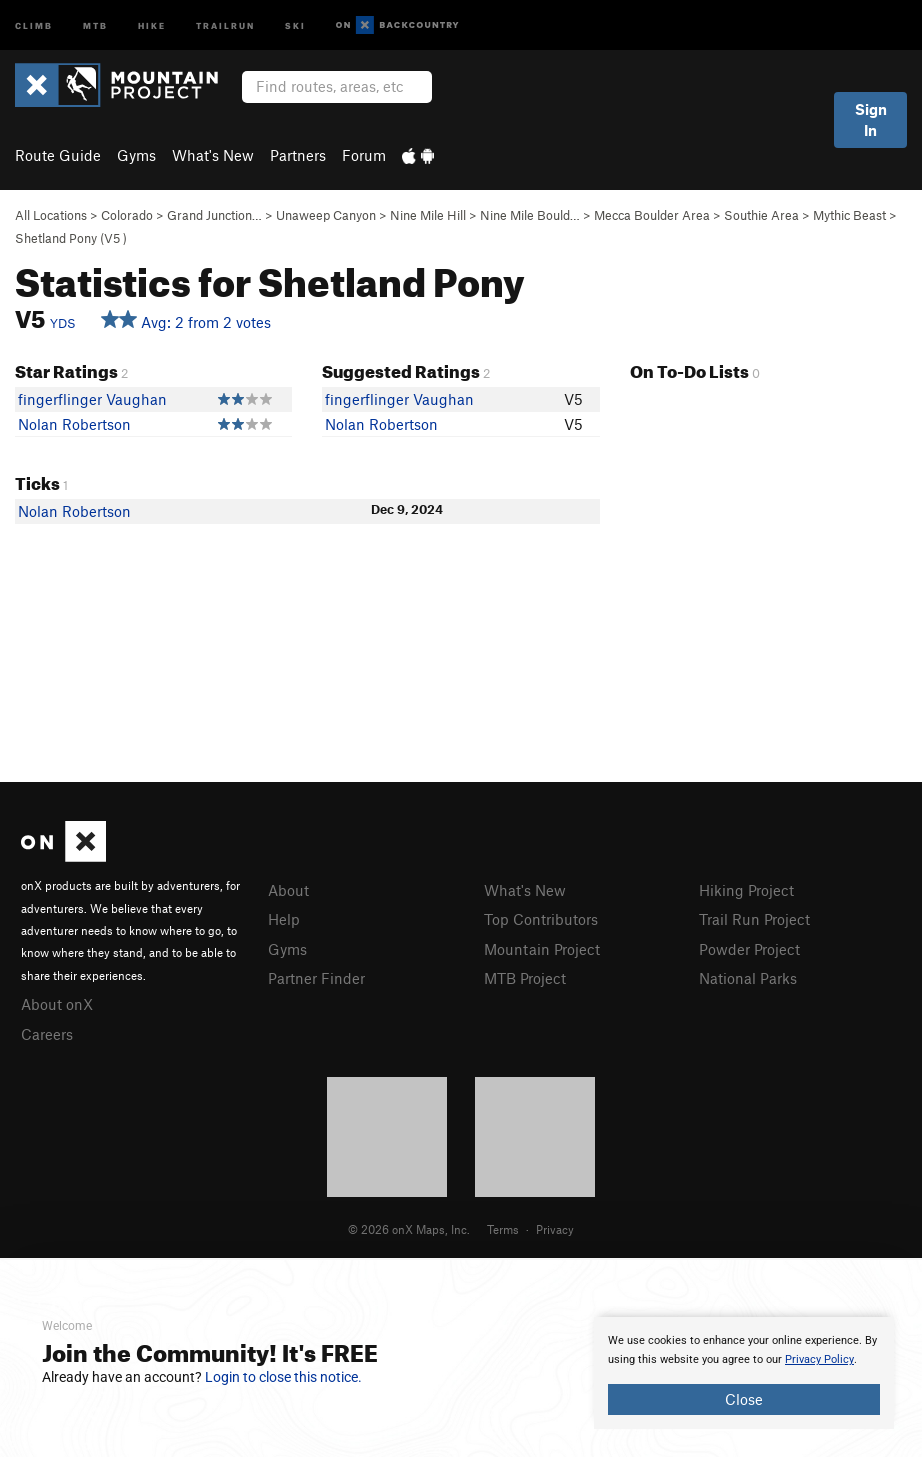  Describe the element at coordinates (744, 1399) in the screenshot. I see `Close` at that location.